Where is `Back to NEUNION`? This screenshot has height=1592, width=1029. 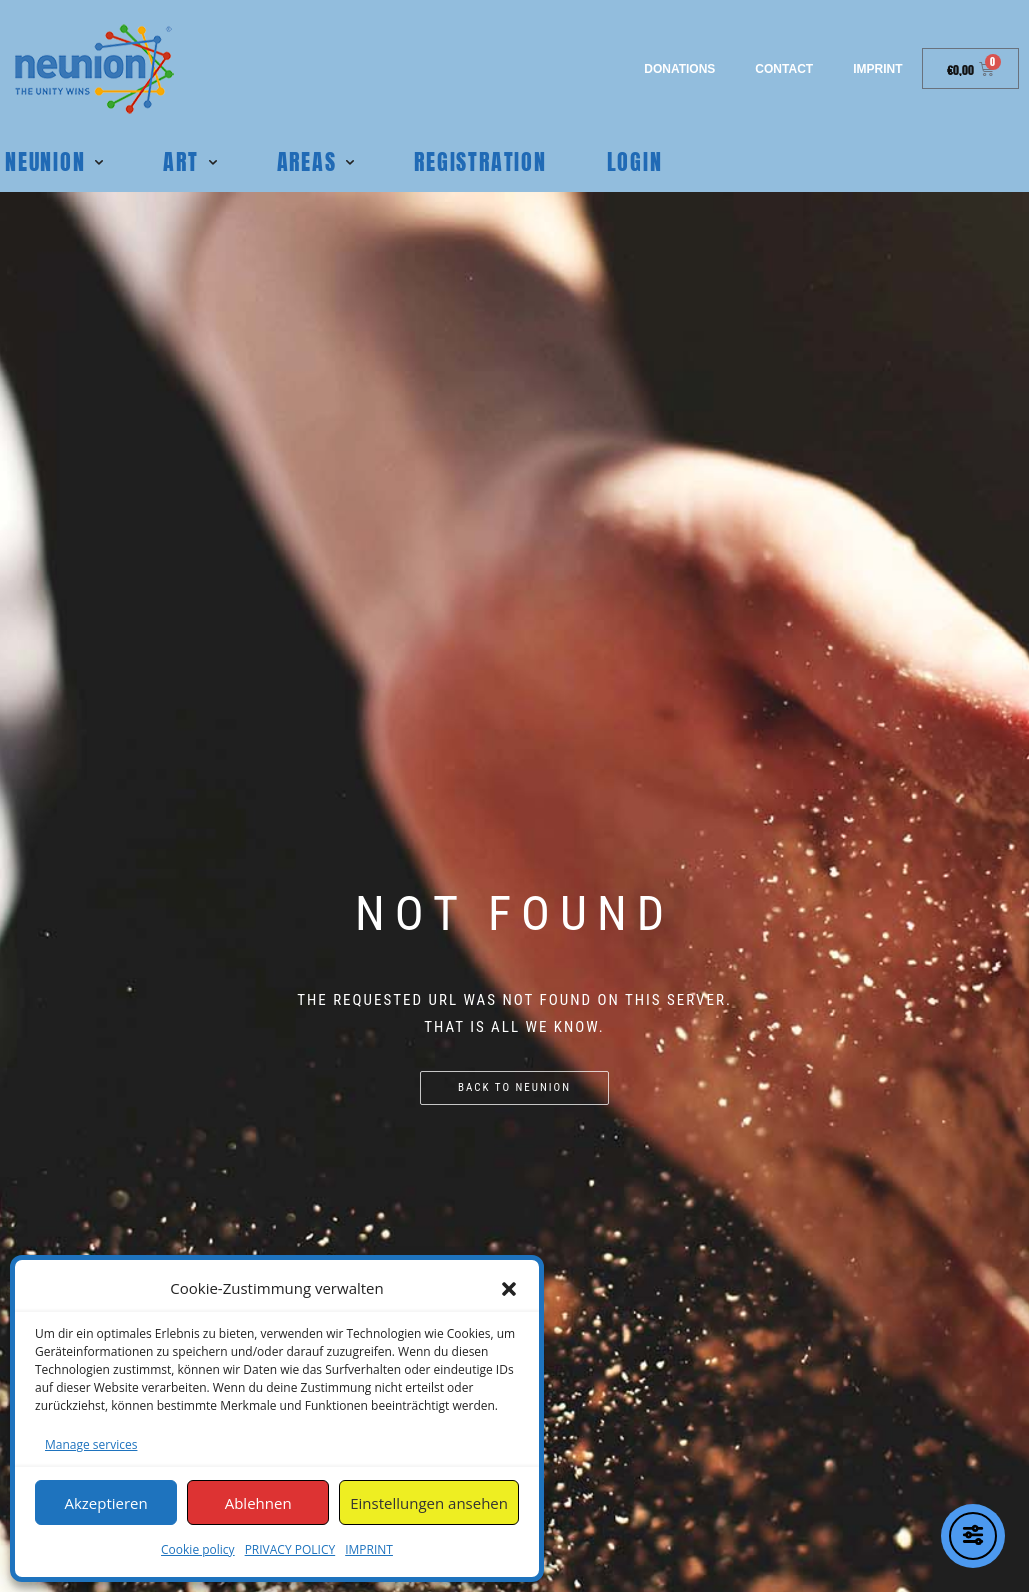 Back to NEUNION is located at coordinates (514, 1087).